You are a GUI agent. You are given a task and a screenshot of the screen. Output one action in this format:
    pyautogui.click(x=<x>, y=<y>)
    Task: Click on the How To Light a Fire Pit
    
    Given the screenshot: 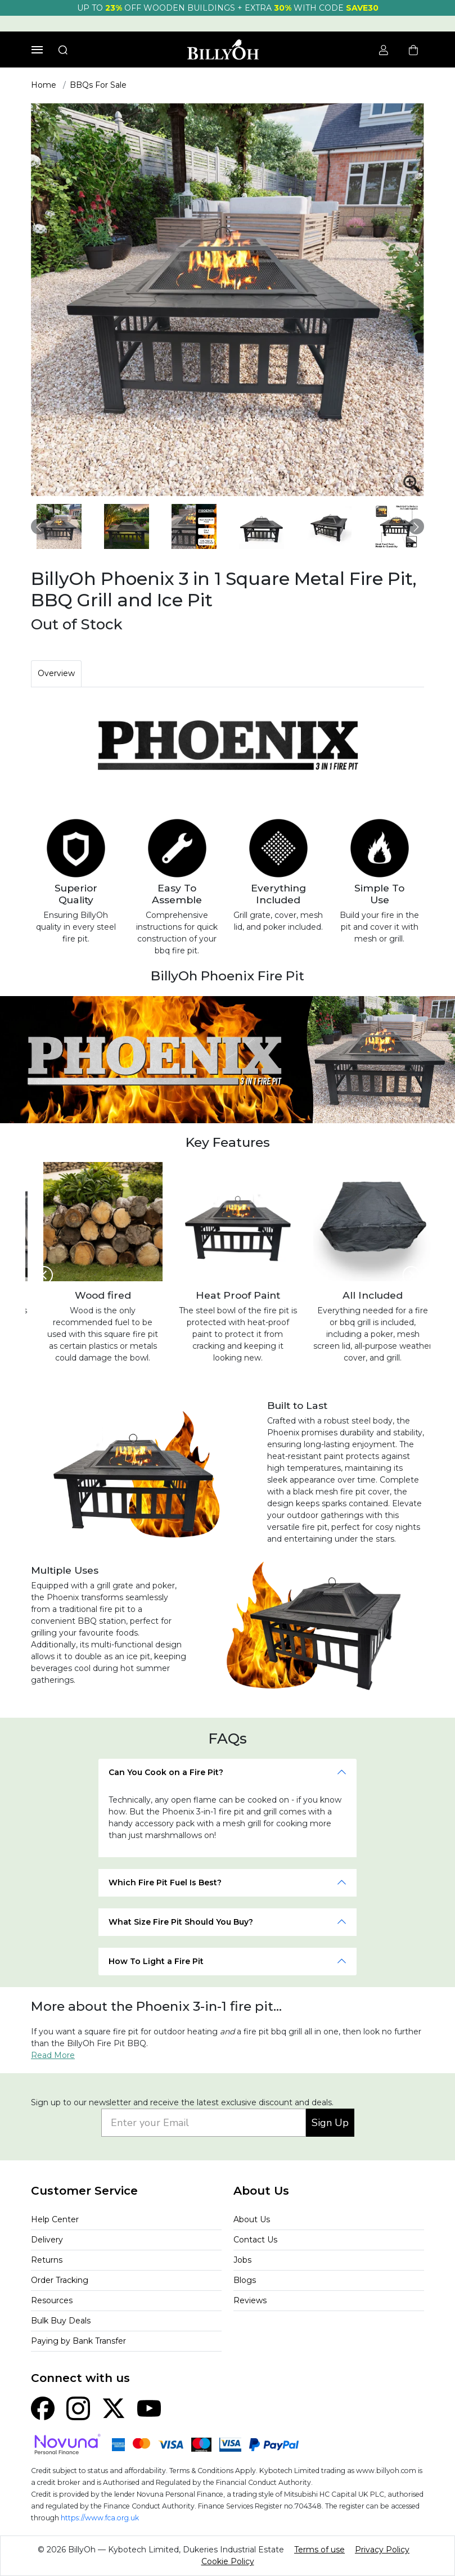 What is the action you would take?
    pyautogui.click(x=156, y=1961)
    